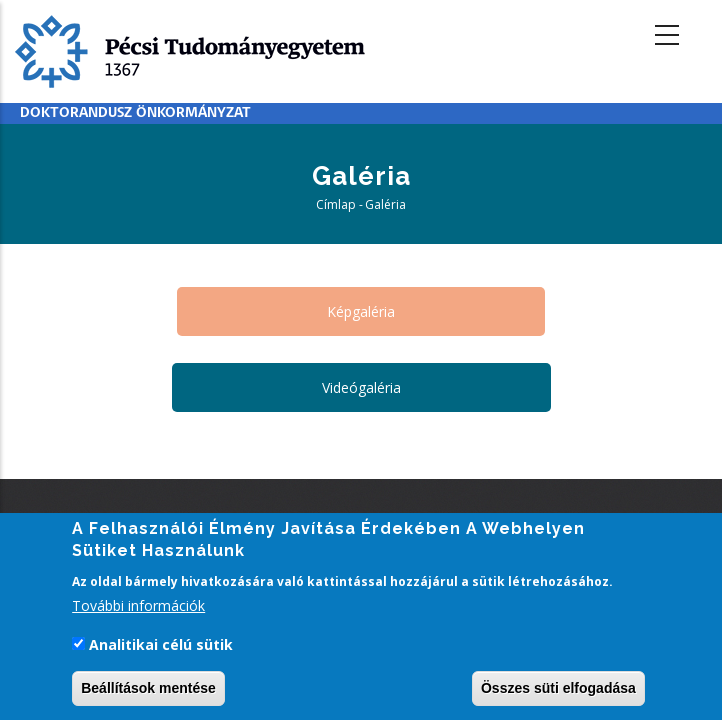 The height and width of the screenshot is (720, 722). What do you see at coordinates (361, 311) in the screenshot?
I see `Képgaléria` at bounding box center [361, 311].